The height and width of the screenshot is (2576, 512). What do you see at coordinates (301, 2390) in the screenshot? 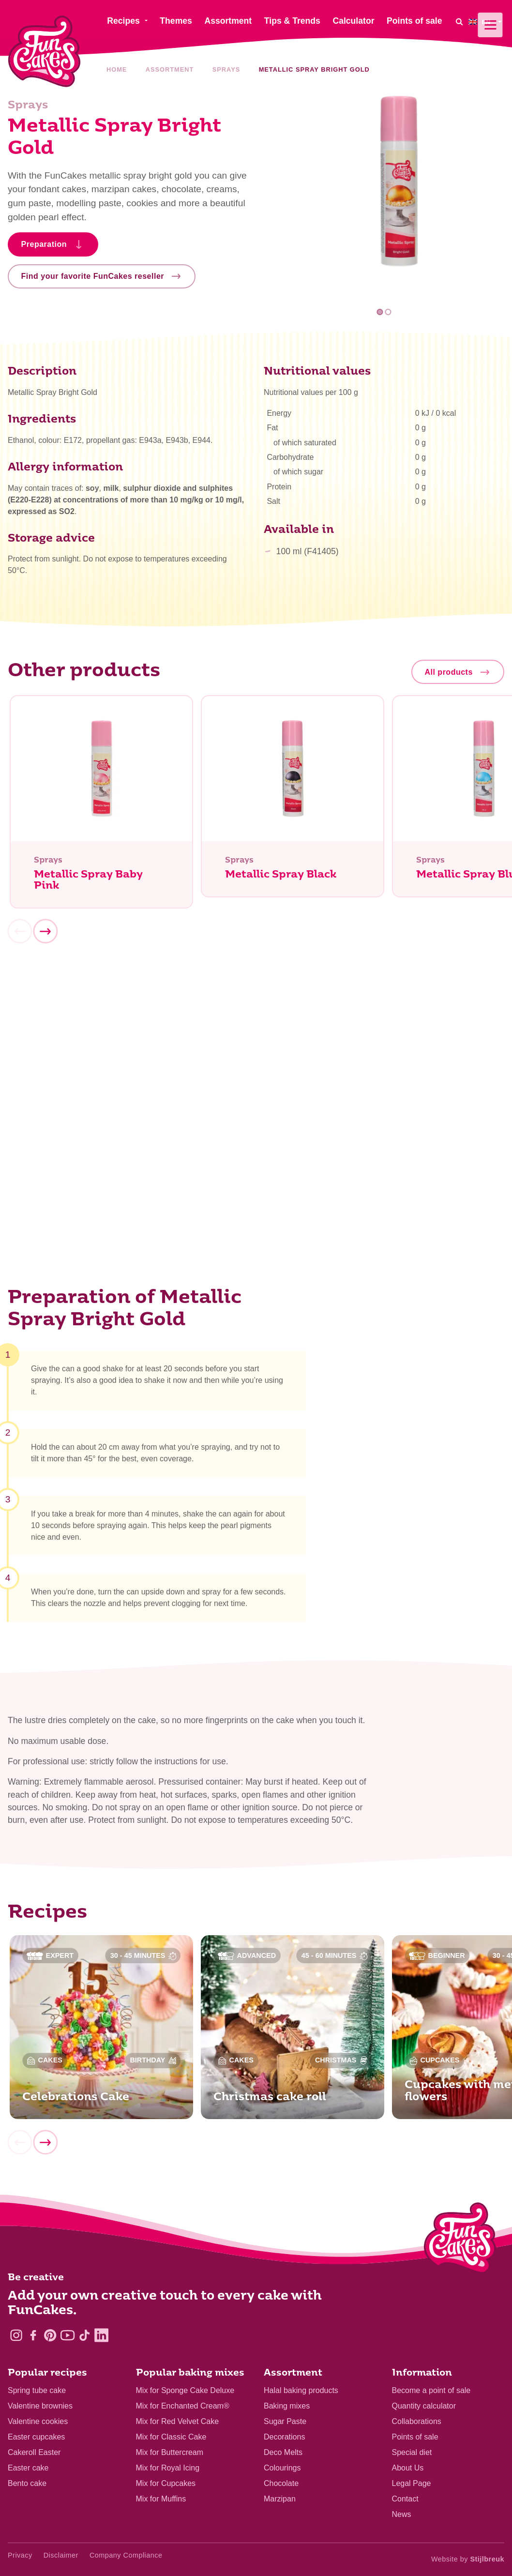
I see `Halal baking products` at bounding box center [301, 2390].